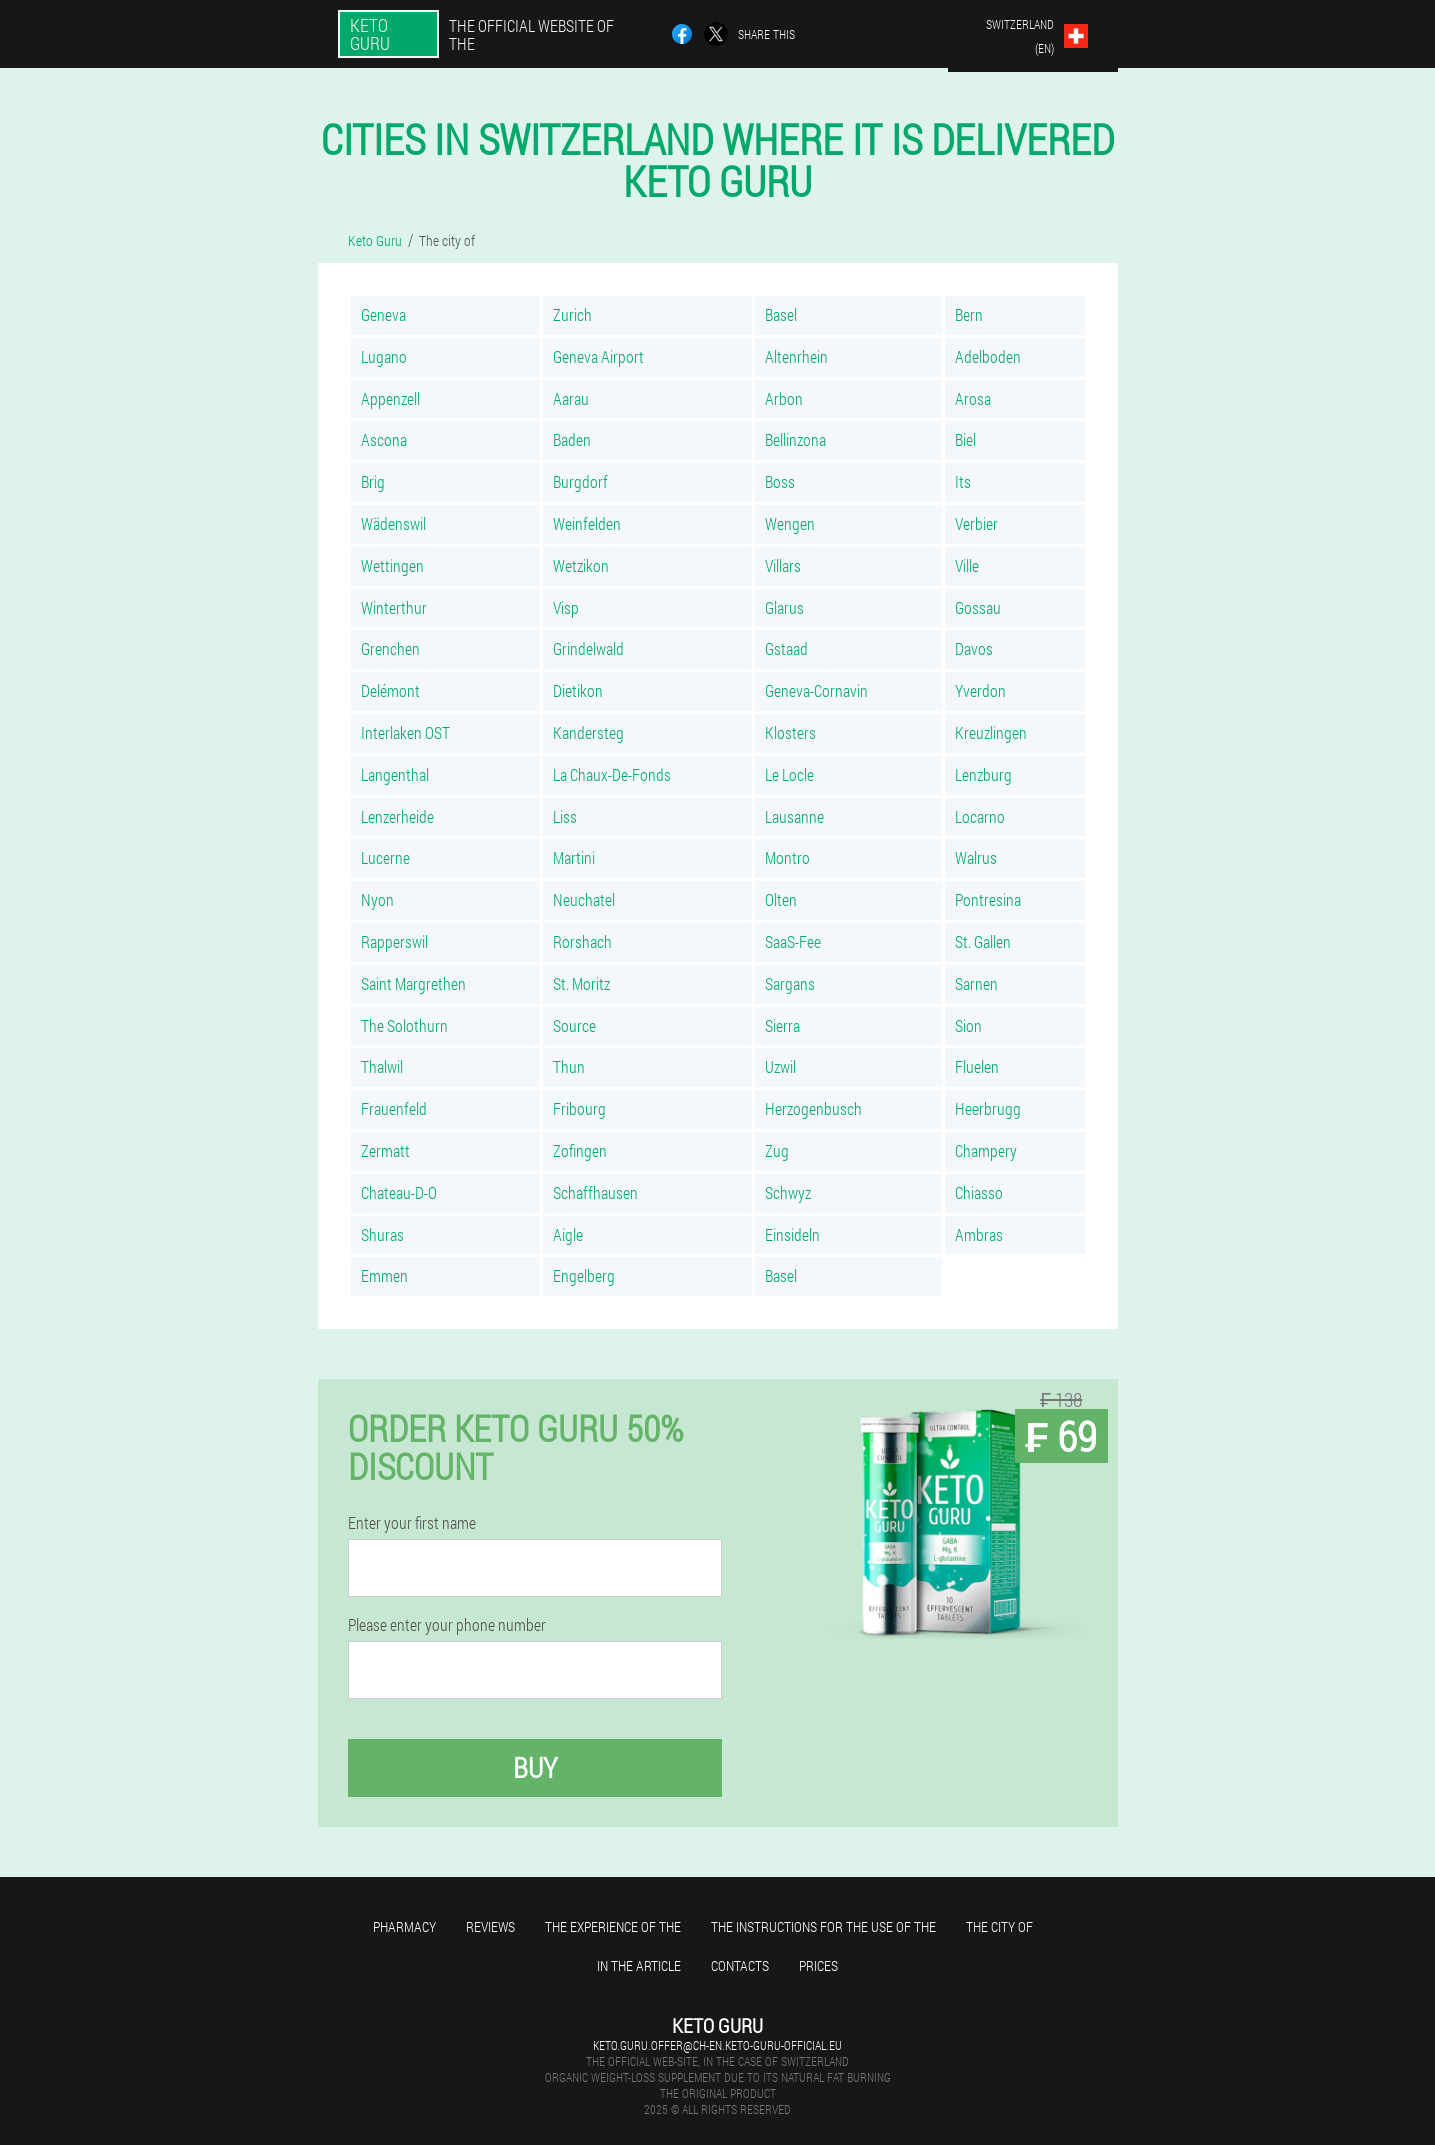 The width and height of the screenshot is (1435, 2145). What do you see at coordinates (385, 1150) in the screenshot?
I see `Zermatt` at bounding box center [385, 1150].